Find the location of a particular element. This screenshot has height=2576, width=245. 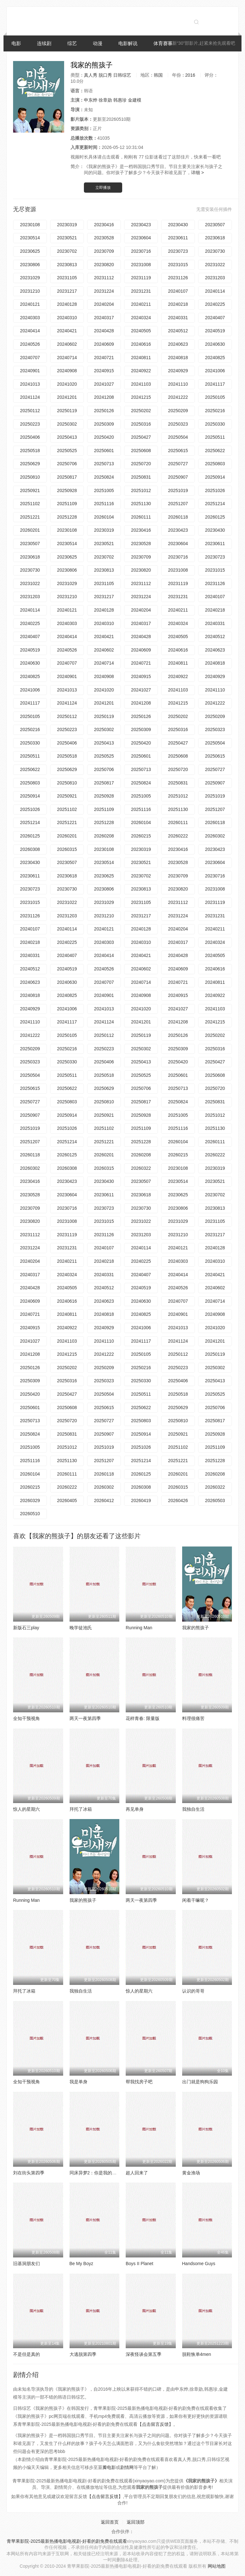

晚学徒池氏 is located at coordinates (81, 1627).